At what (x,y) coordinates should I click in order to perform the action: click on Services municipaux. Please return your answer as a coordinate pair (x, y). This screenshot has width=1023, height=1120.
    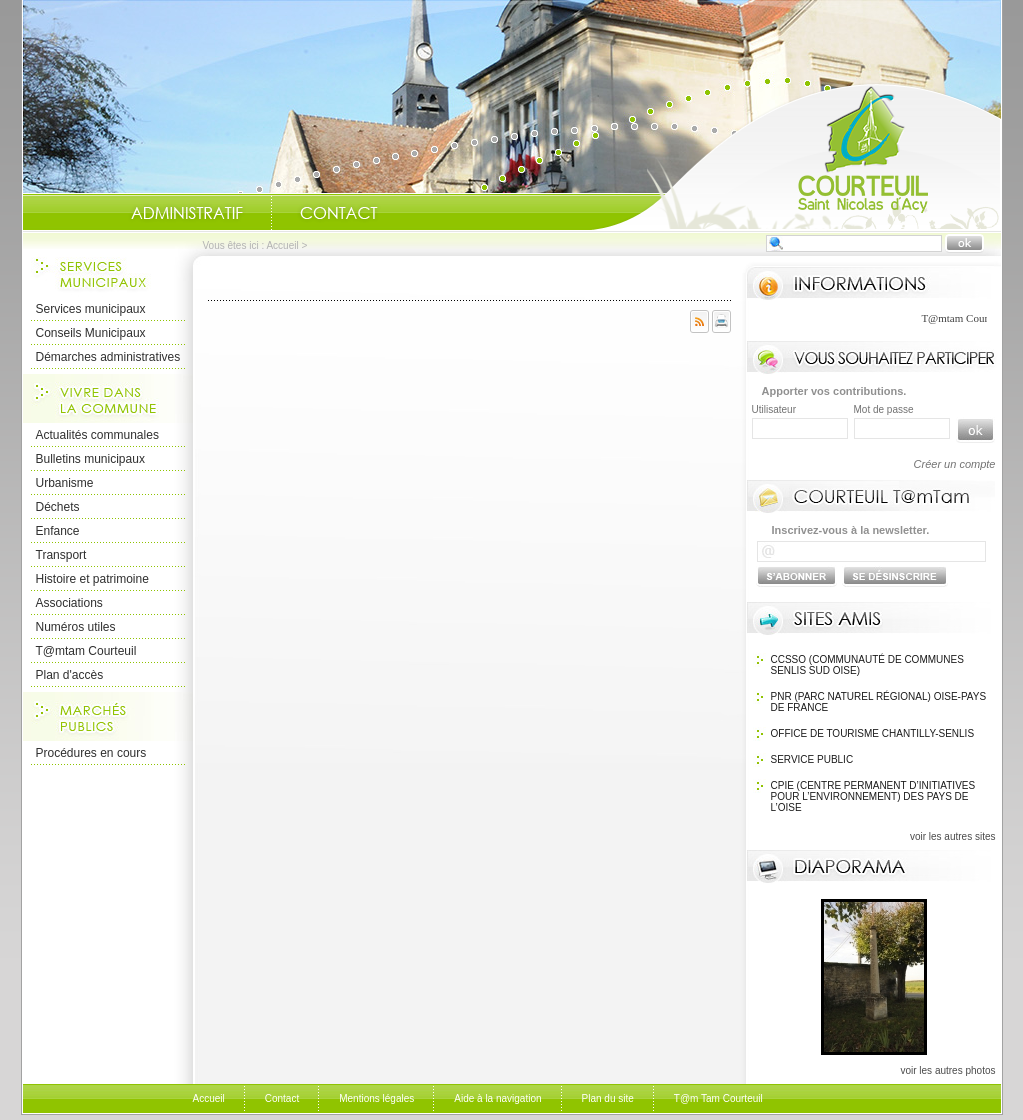
    Looking at the image, I should click on (91, 309).